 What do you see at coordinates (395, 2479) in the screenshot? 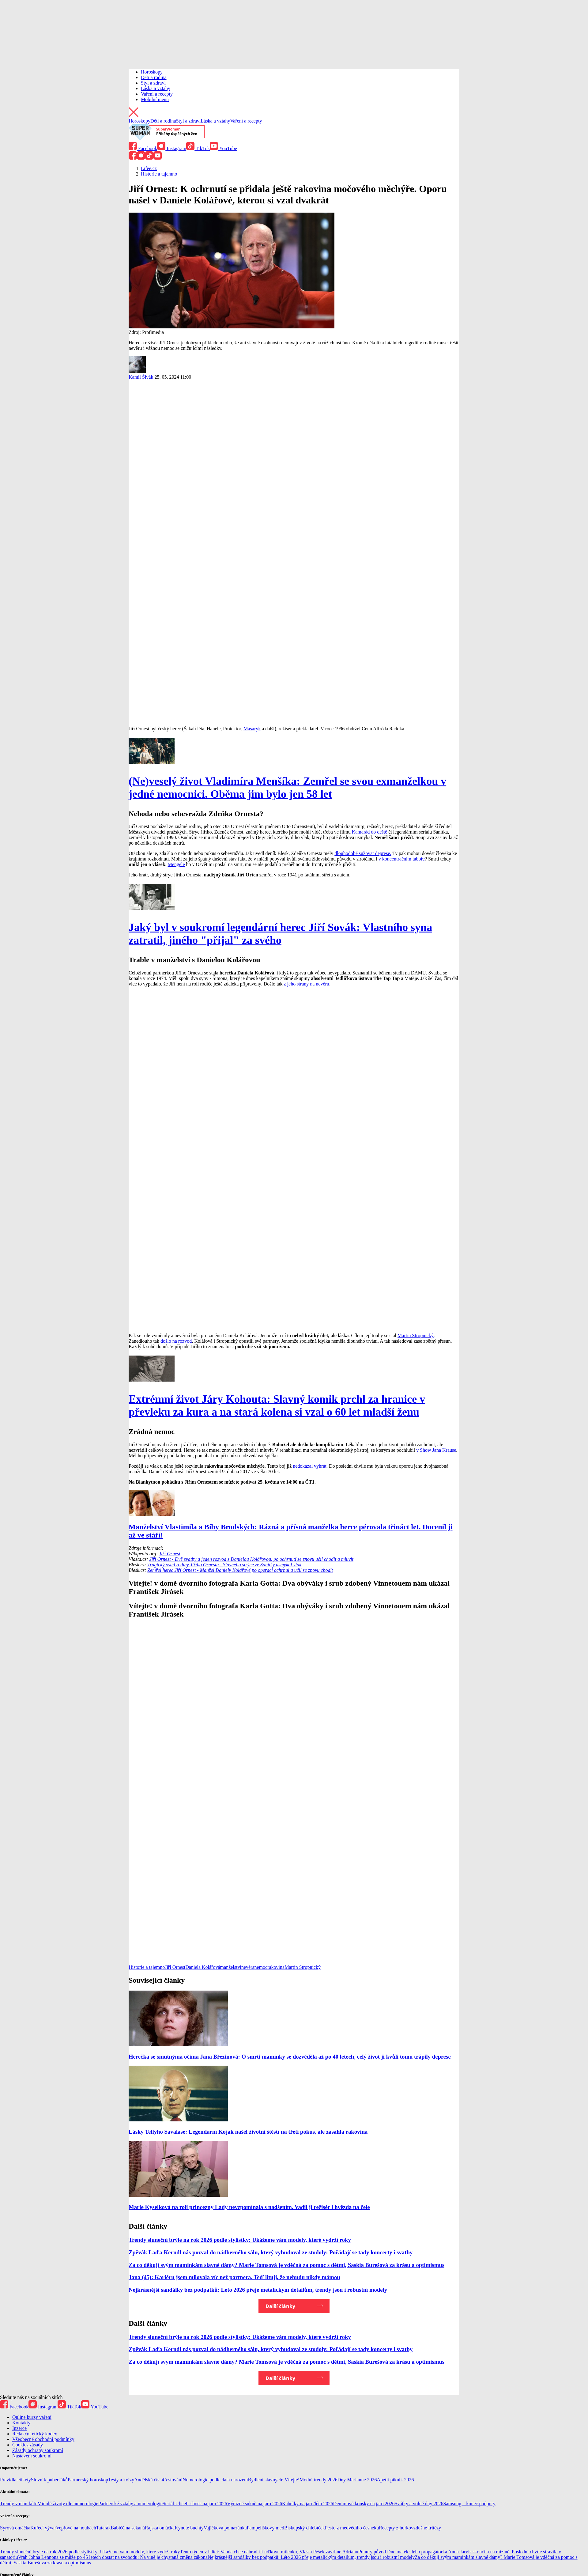
I see `Apetit piknik 2026` at bounding box center [395, 2479].